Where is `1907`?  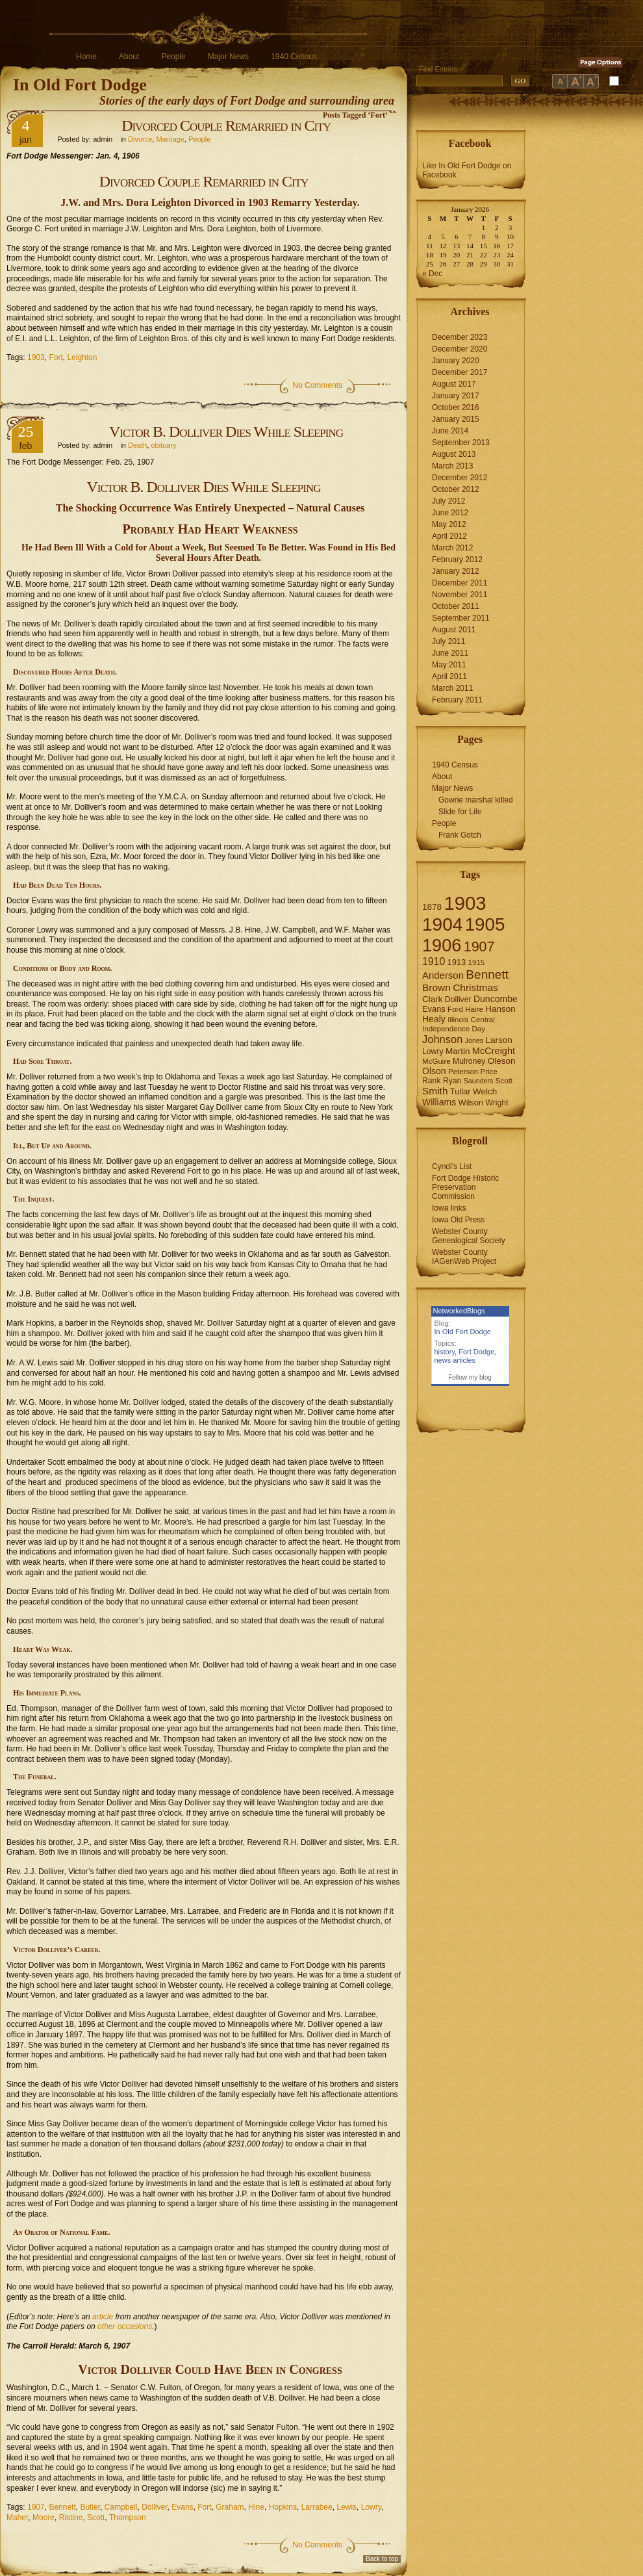 1907 is located at coordinates (36, 2507).